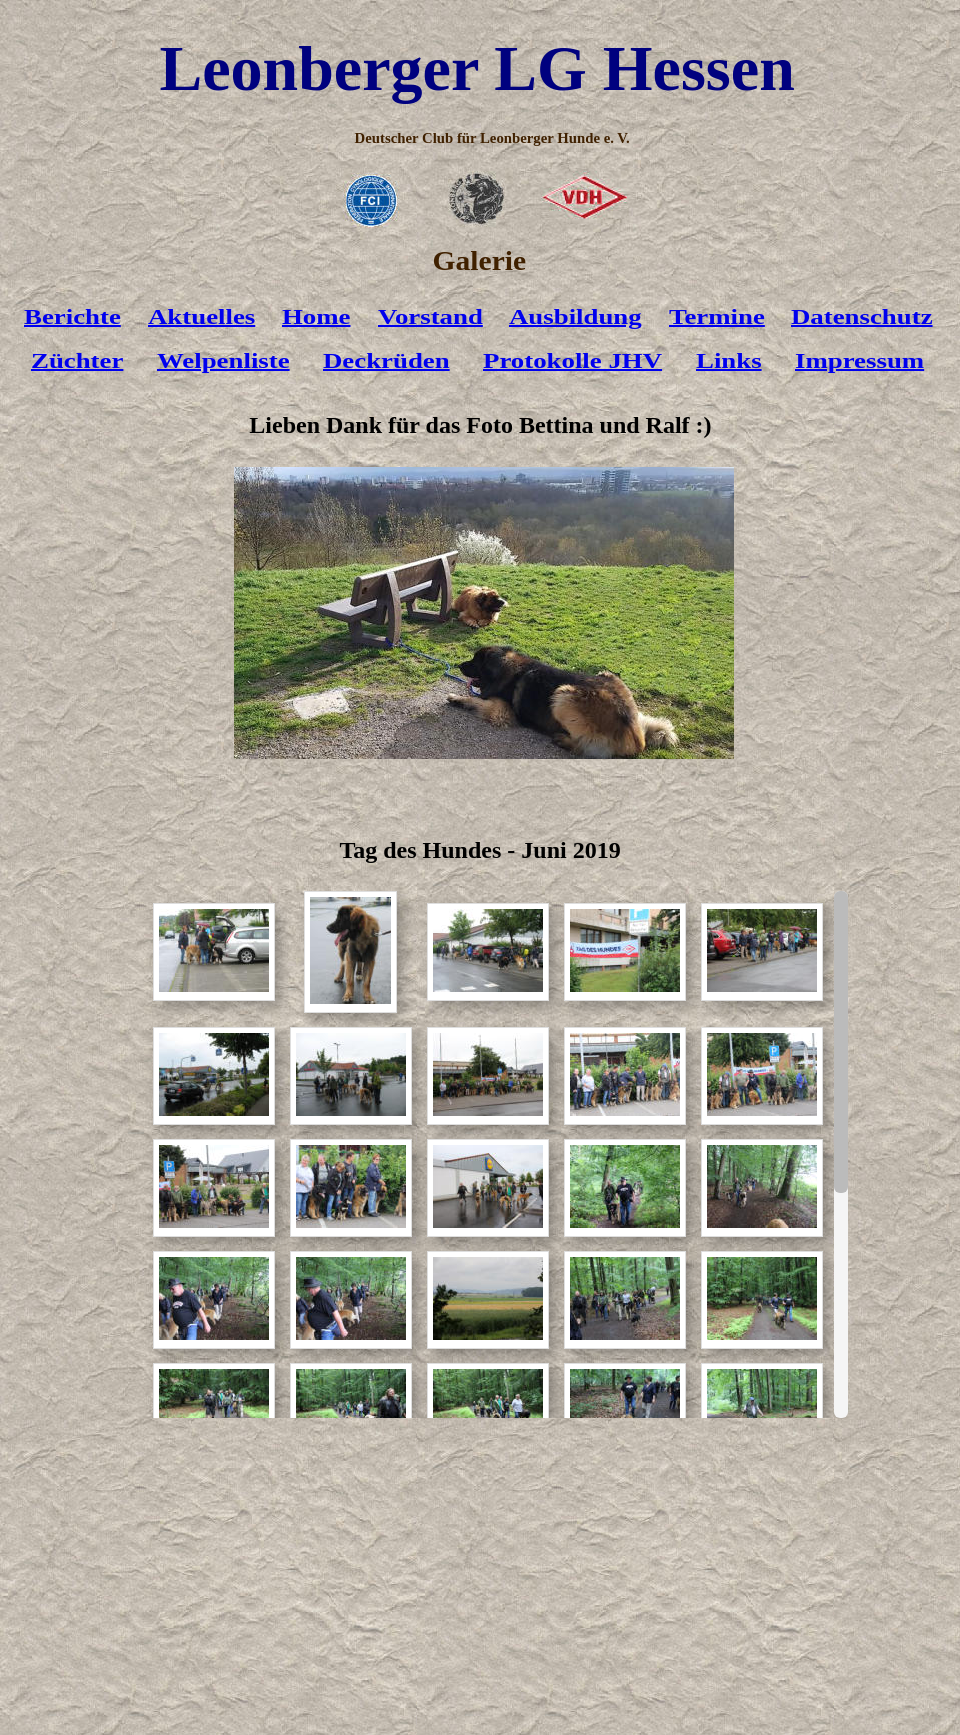  I want to click on Welpenliste, so click(223, 361).